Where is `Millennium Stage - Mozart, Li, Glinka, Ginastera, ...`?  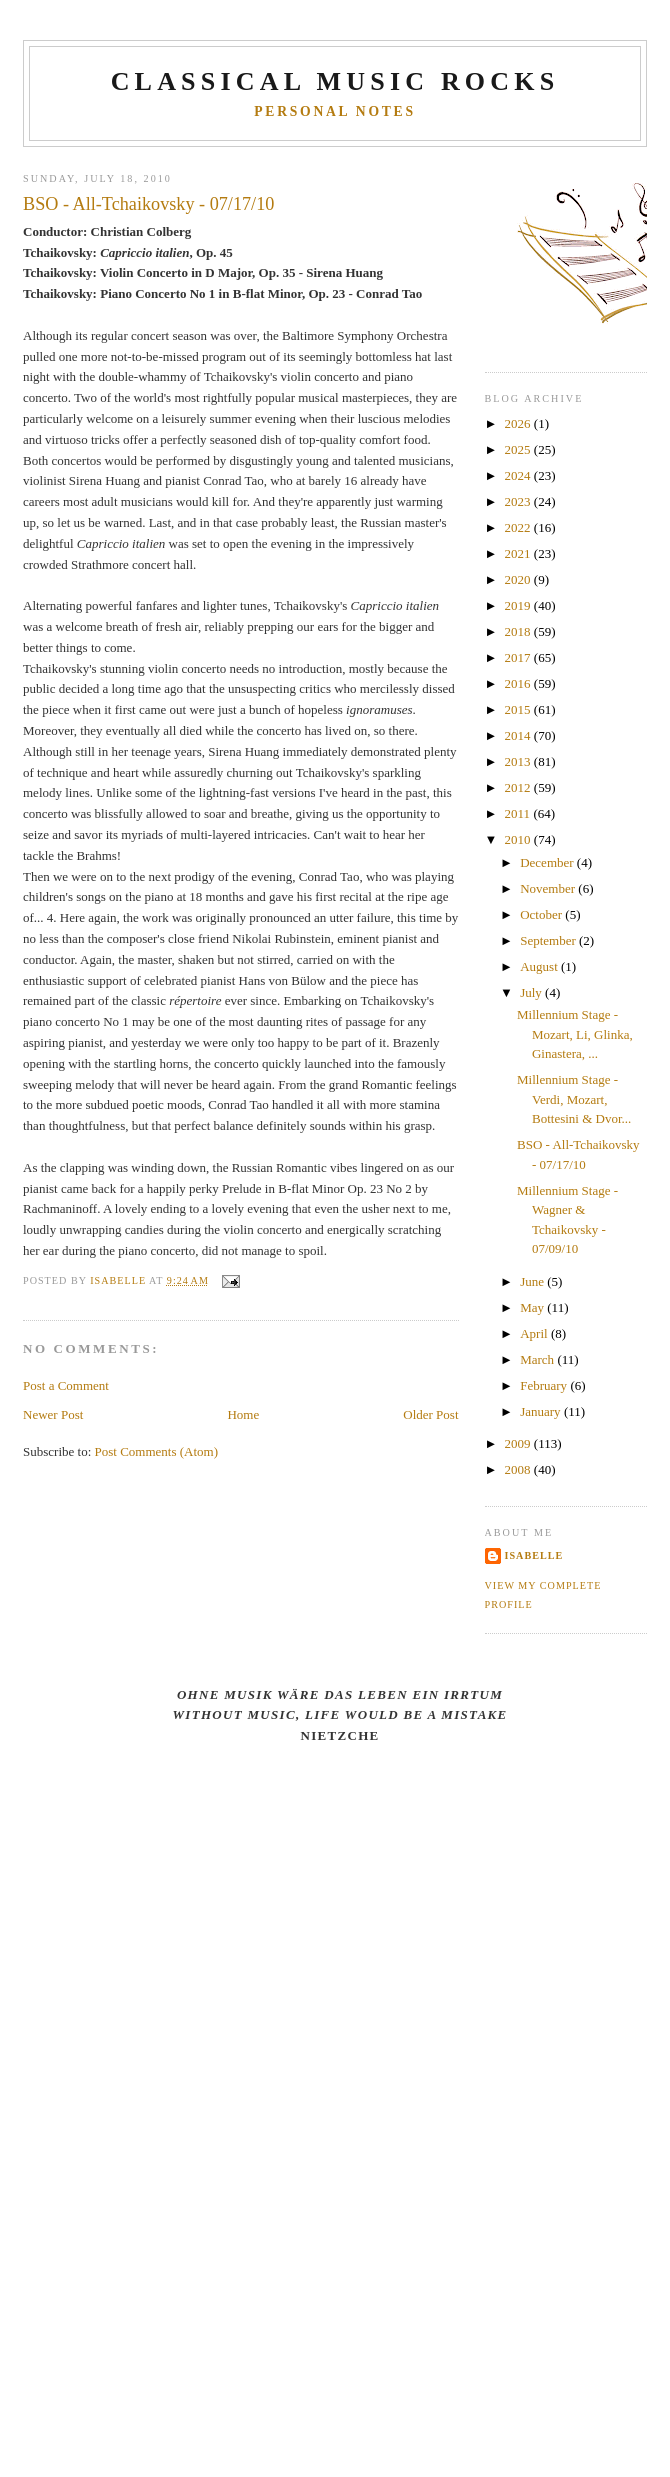
Millennium Stage - Mozart, Li, Glinka, Ginastera, ... is located at coordinates (575, 1034).